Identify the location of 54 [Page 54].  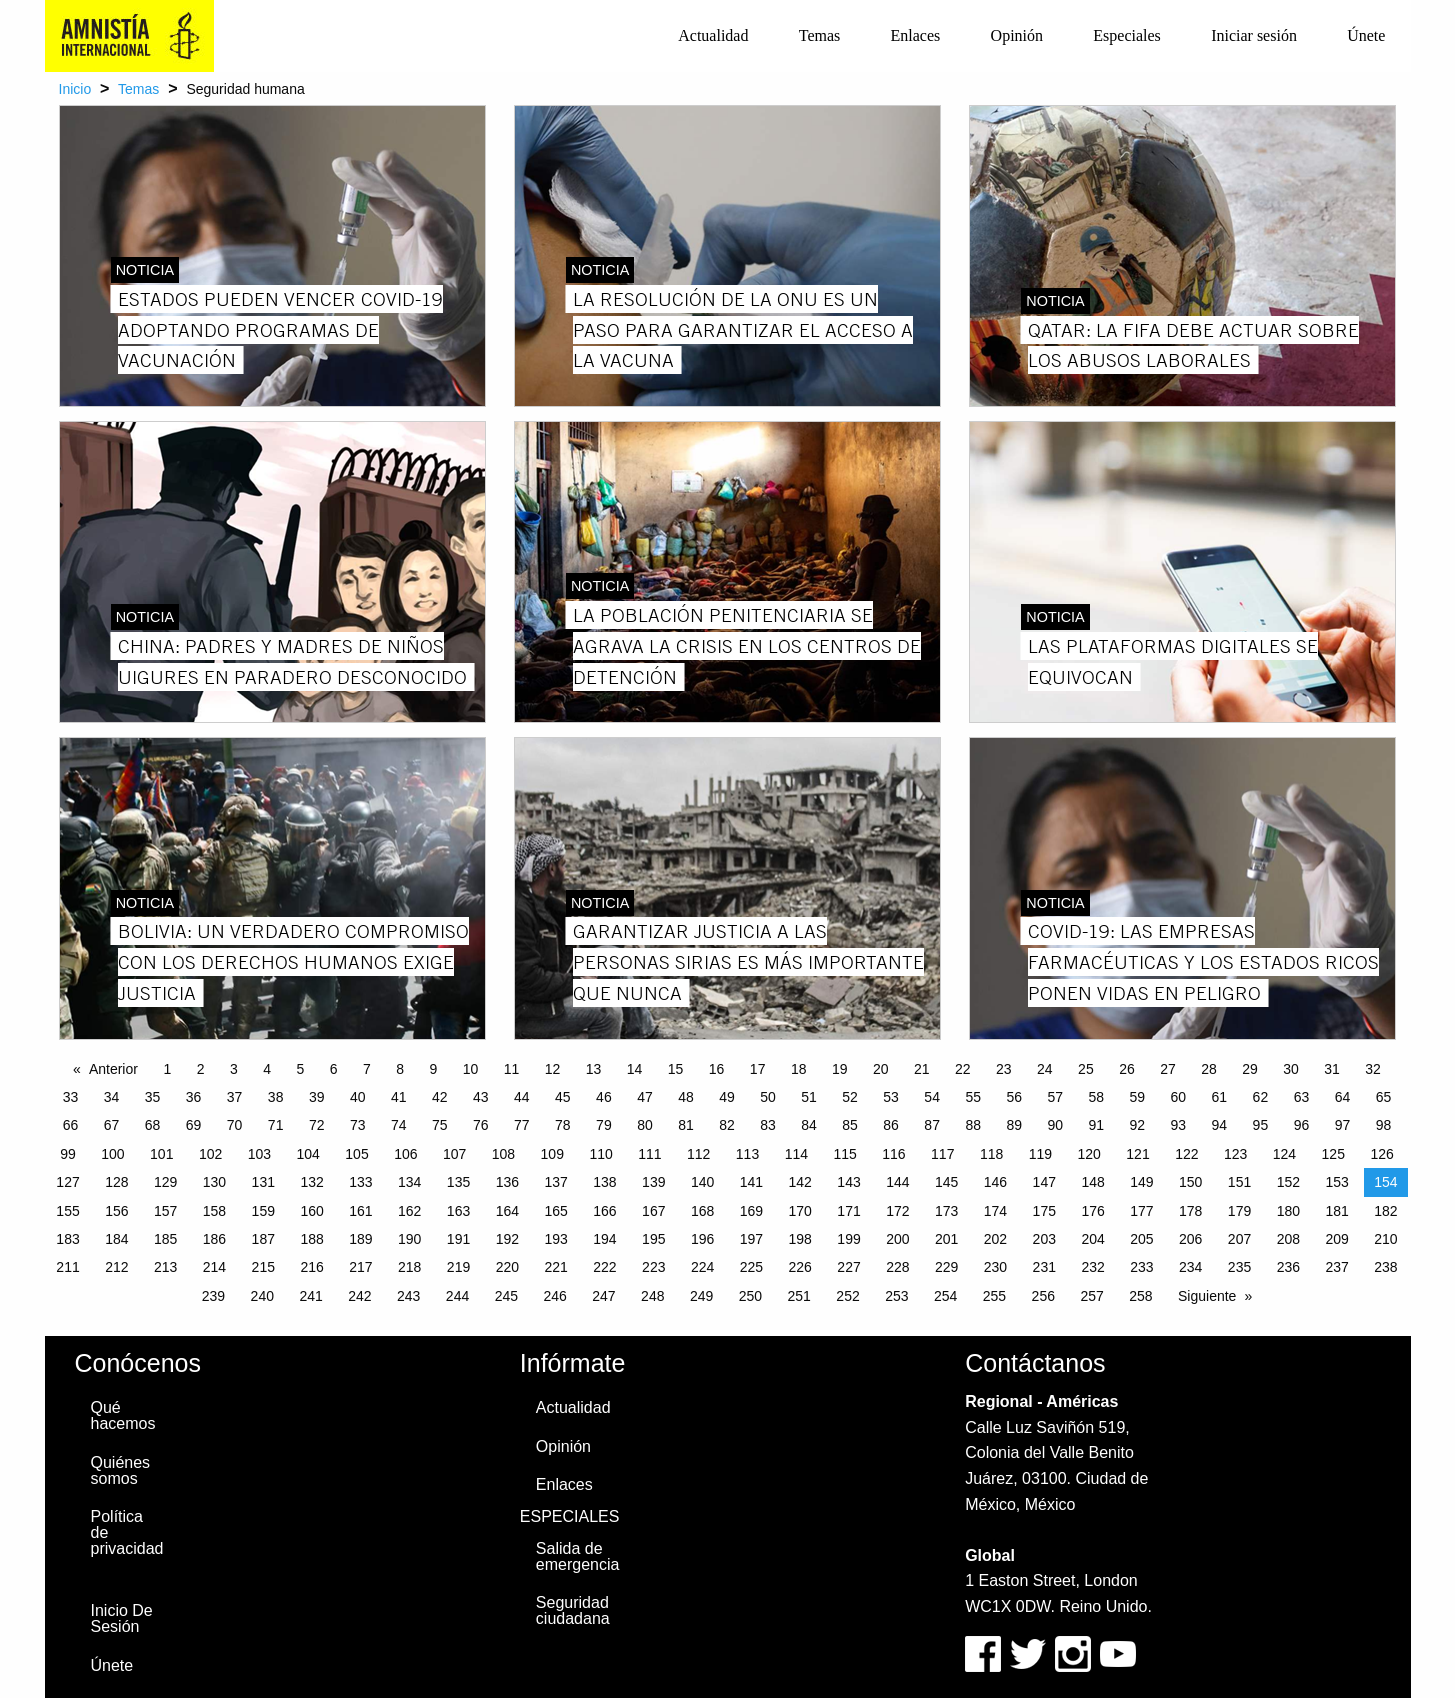
(932, 1097).